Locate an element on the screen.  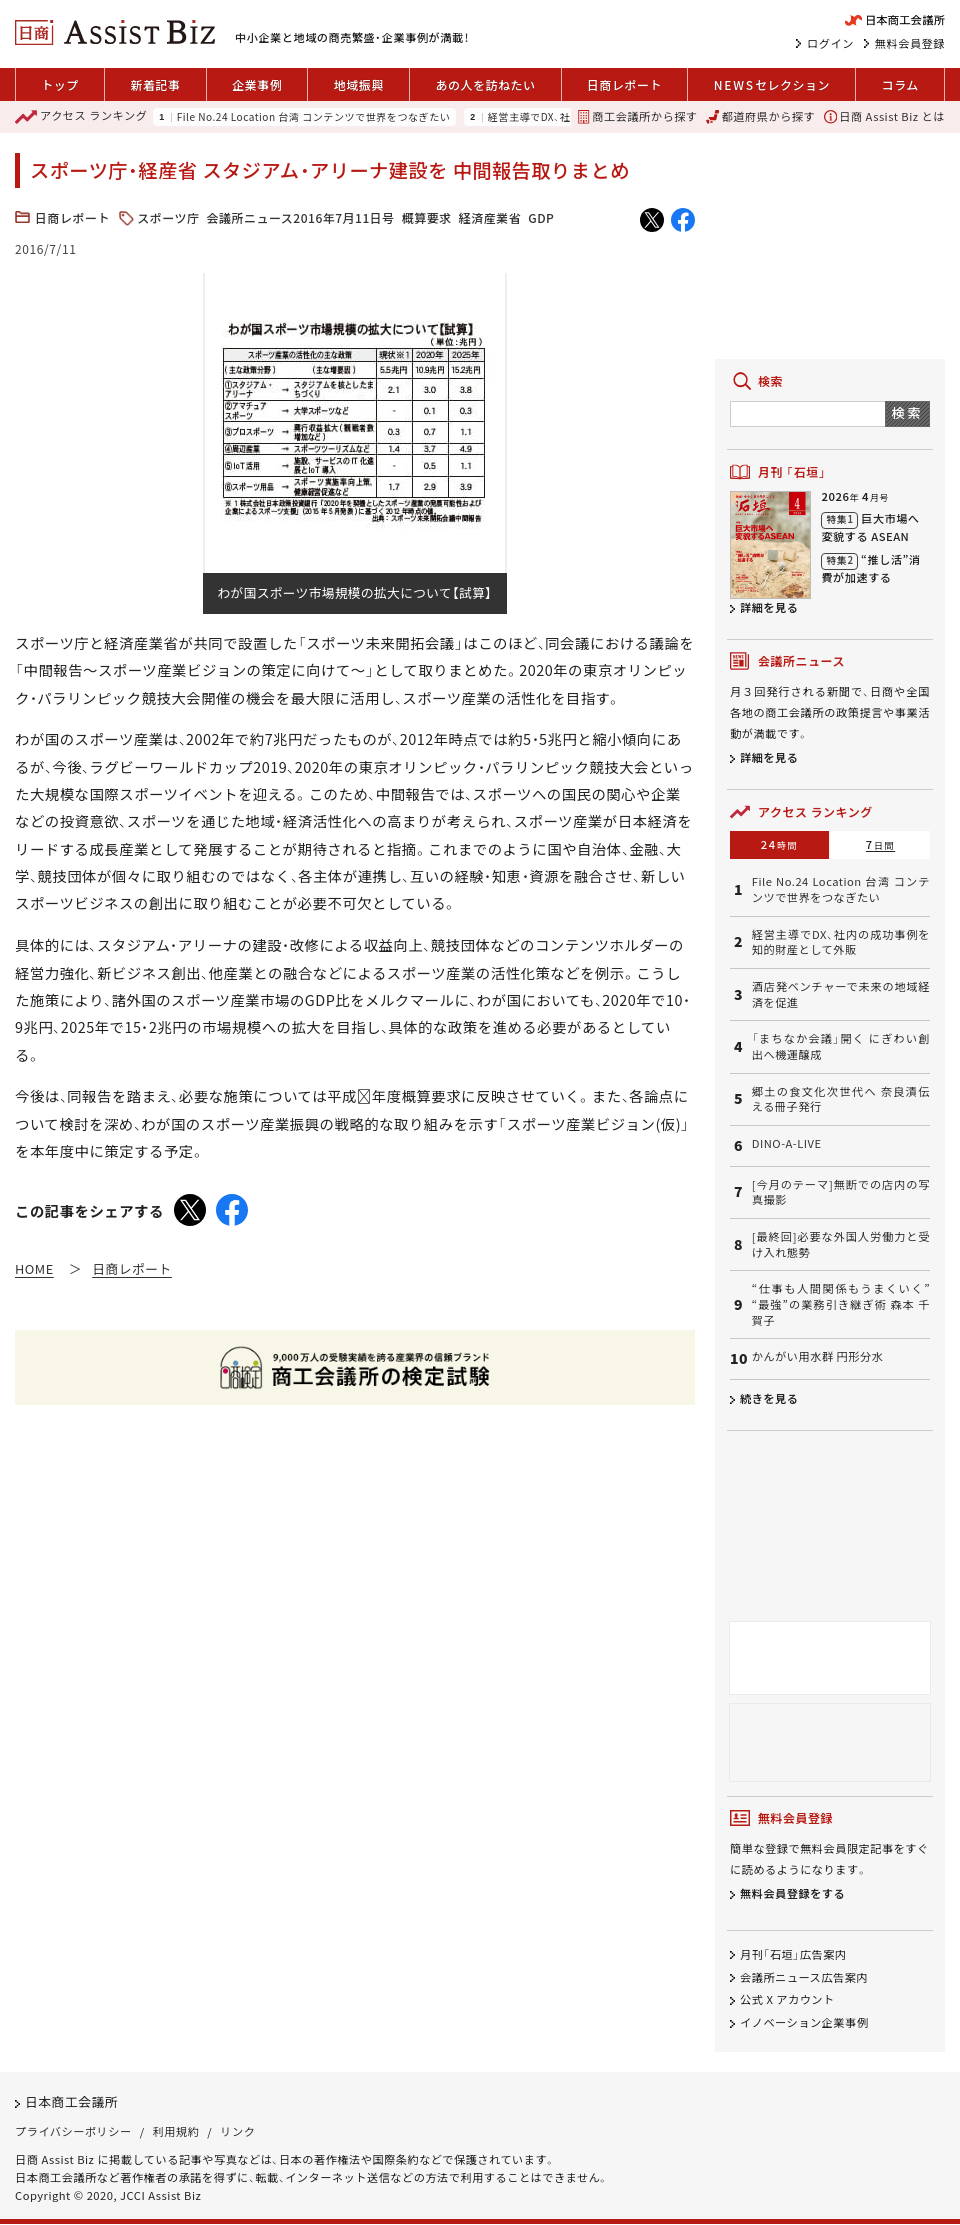
経営主導でDX、社内の成功事例を知的財産として外販 is located at coordinates (841, 942).